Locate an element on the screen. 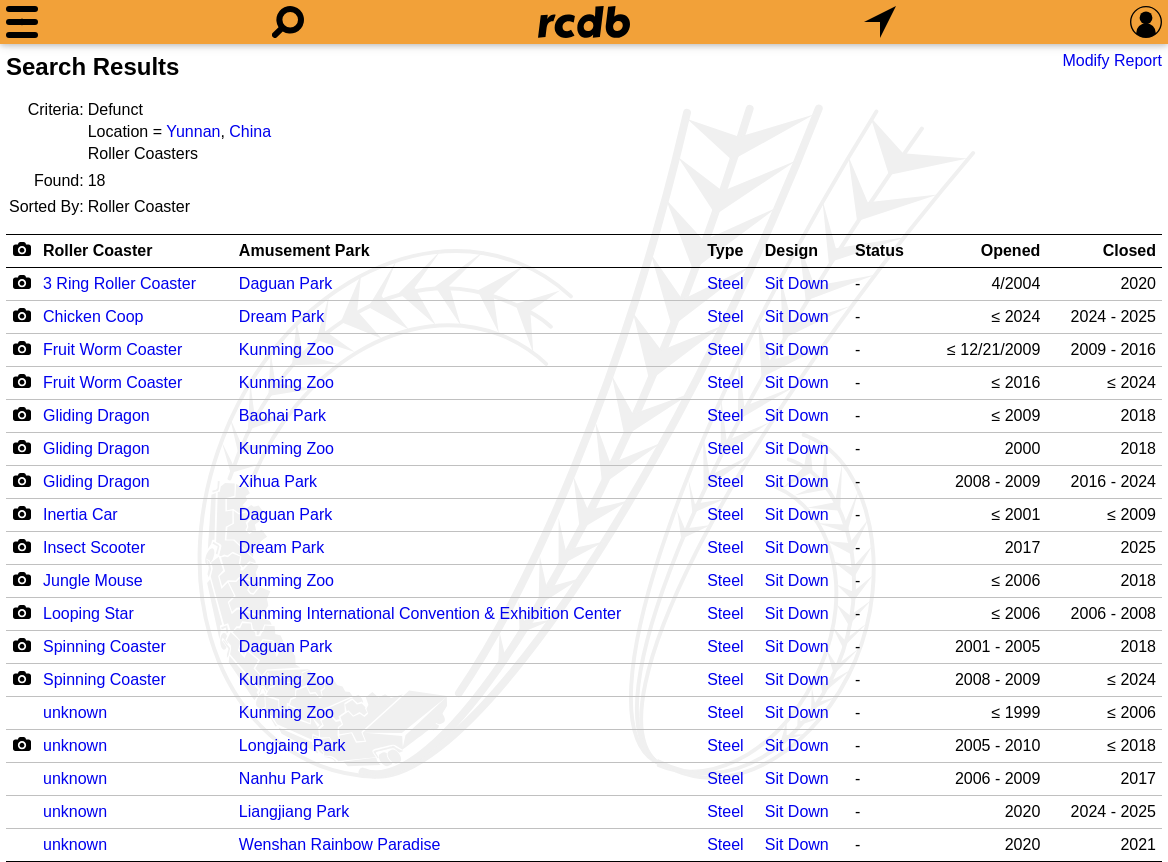  [Home] is located at coordinates (584, 22).